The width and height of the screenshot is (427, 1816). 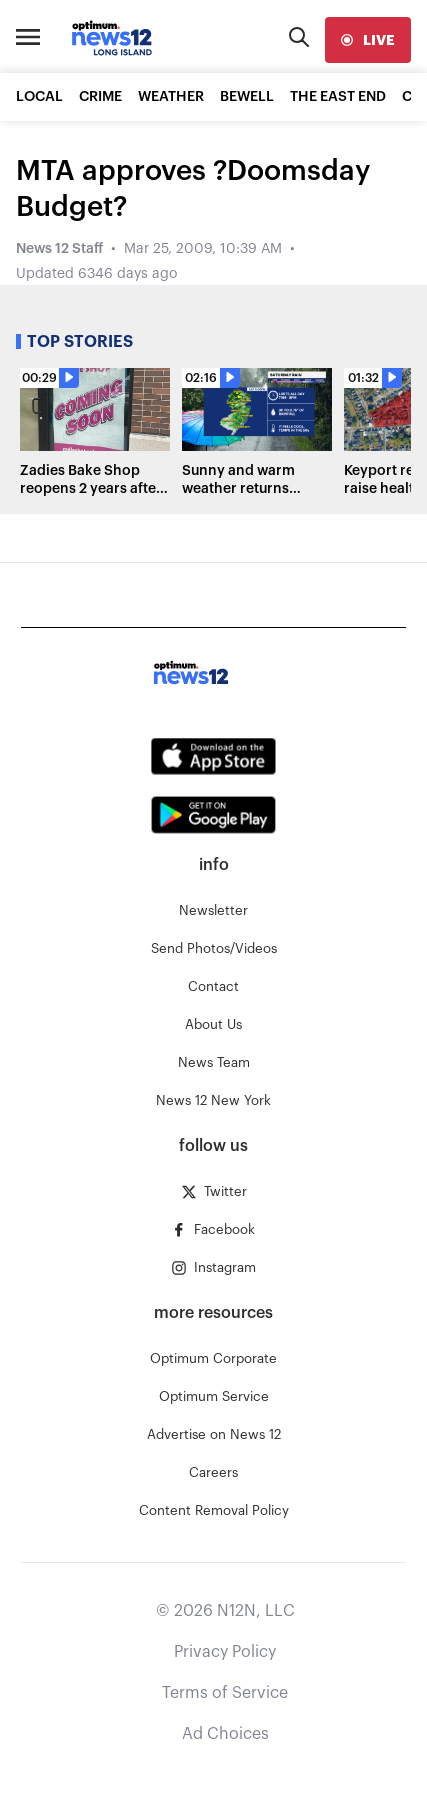 What do you see at coordinates (368, 40) in the screenshot?
I see `[live]` at bounding box center [368, 40].